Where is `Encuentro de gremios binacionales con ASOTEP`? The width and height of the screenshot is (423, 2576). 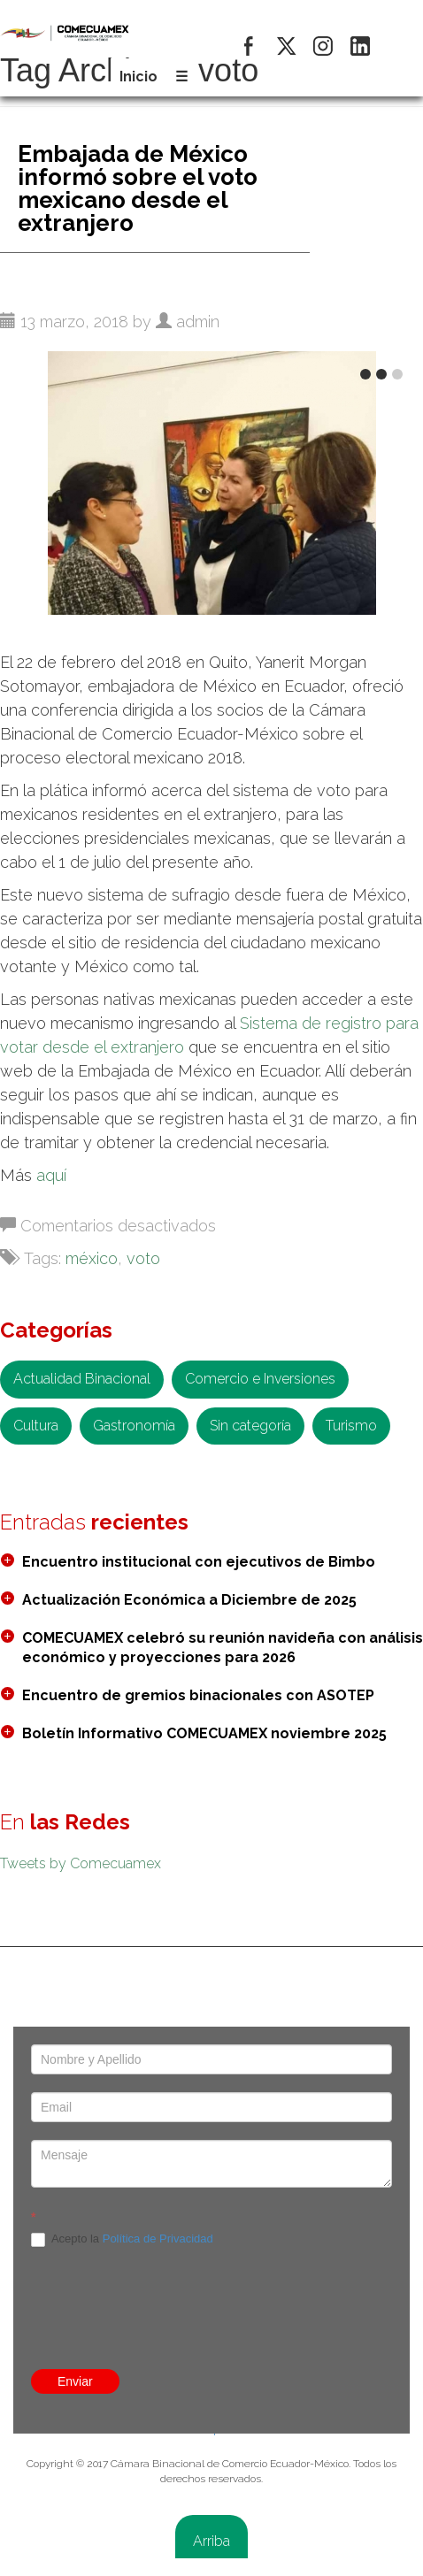
Encuentro de gremios binacionales con ASOTEP is located at coordinates (198, 1695).